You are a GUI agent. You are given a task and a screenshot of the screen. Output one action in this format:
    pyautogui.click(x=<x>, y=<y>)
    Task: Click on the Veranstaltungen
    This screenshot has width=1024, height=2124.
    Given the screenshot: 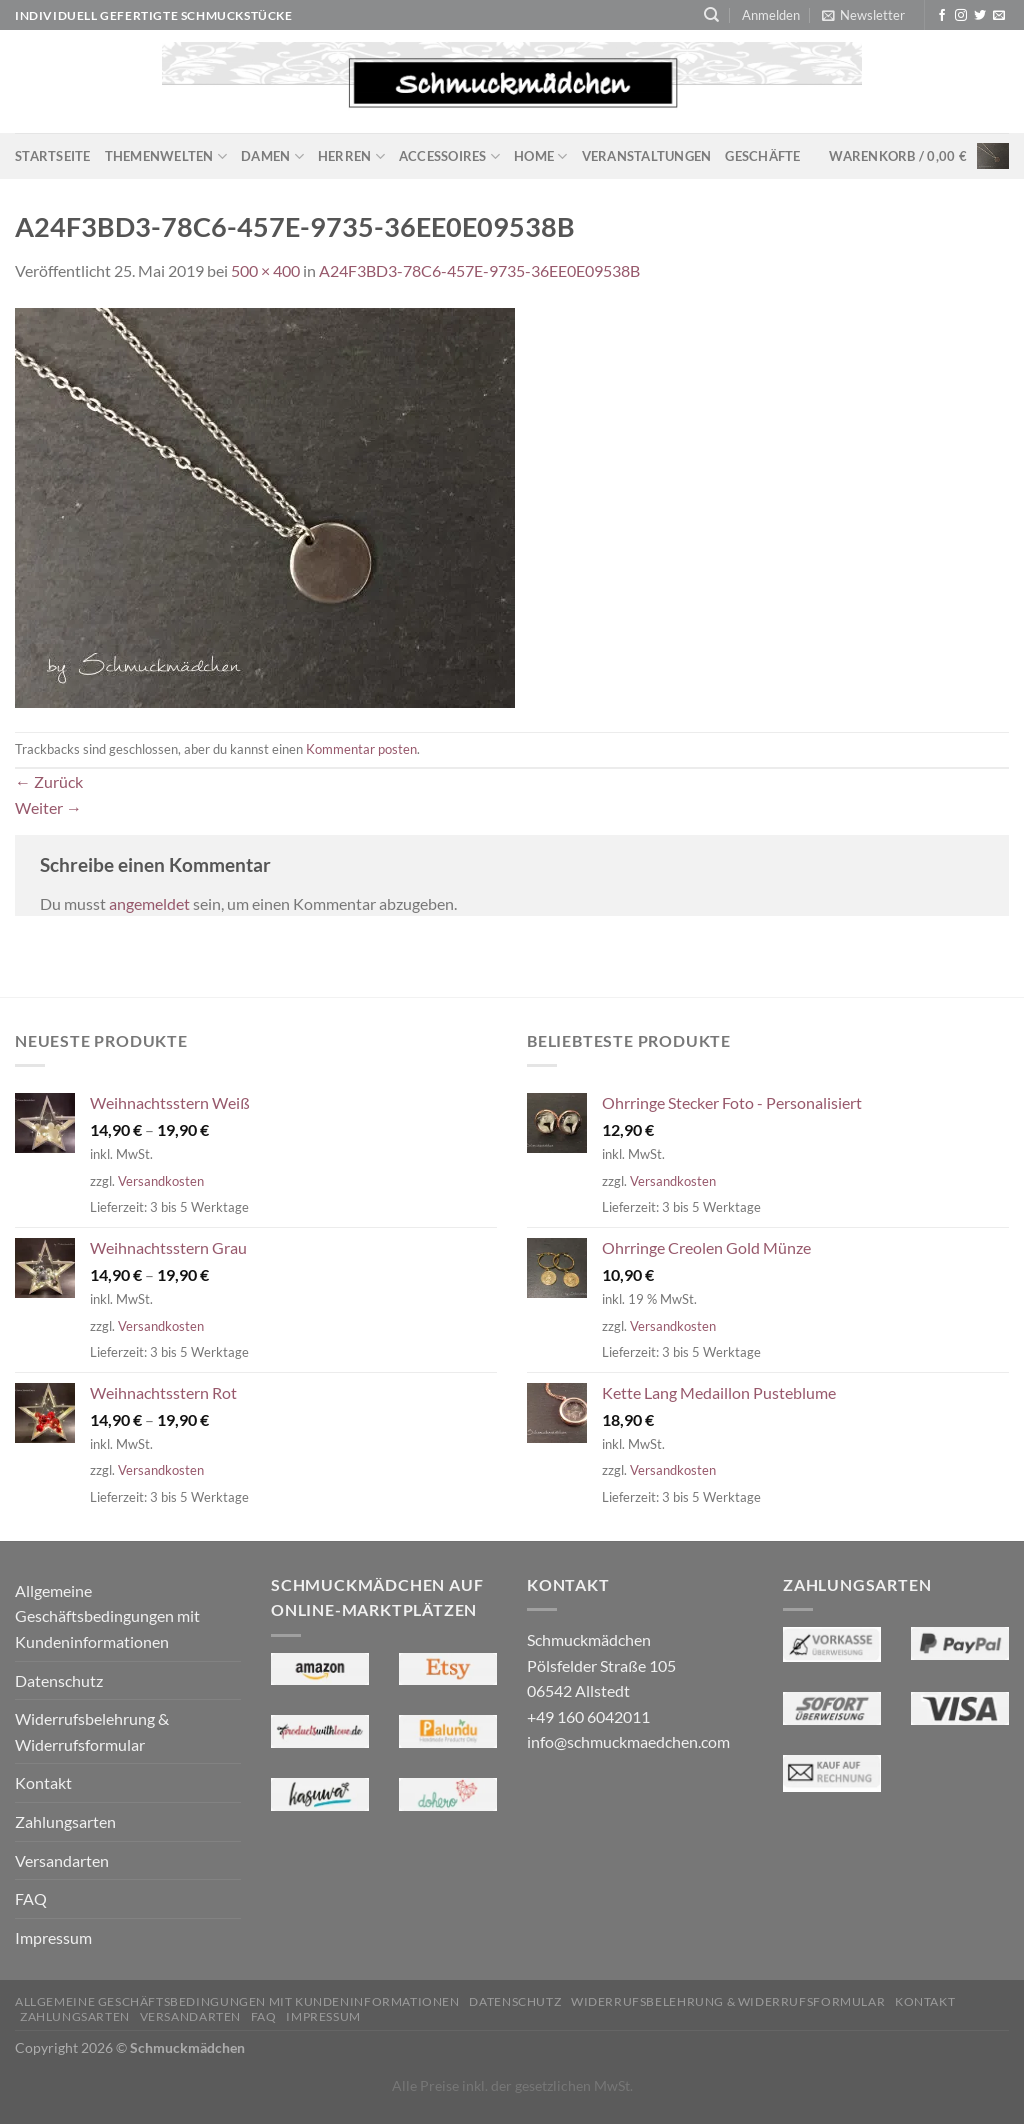 What is the action you would take?
    pyautogui.click(x=647, y=156)
    